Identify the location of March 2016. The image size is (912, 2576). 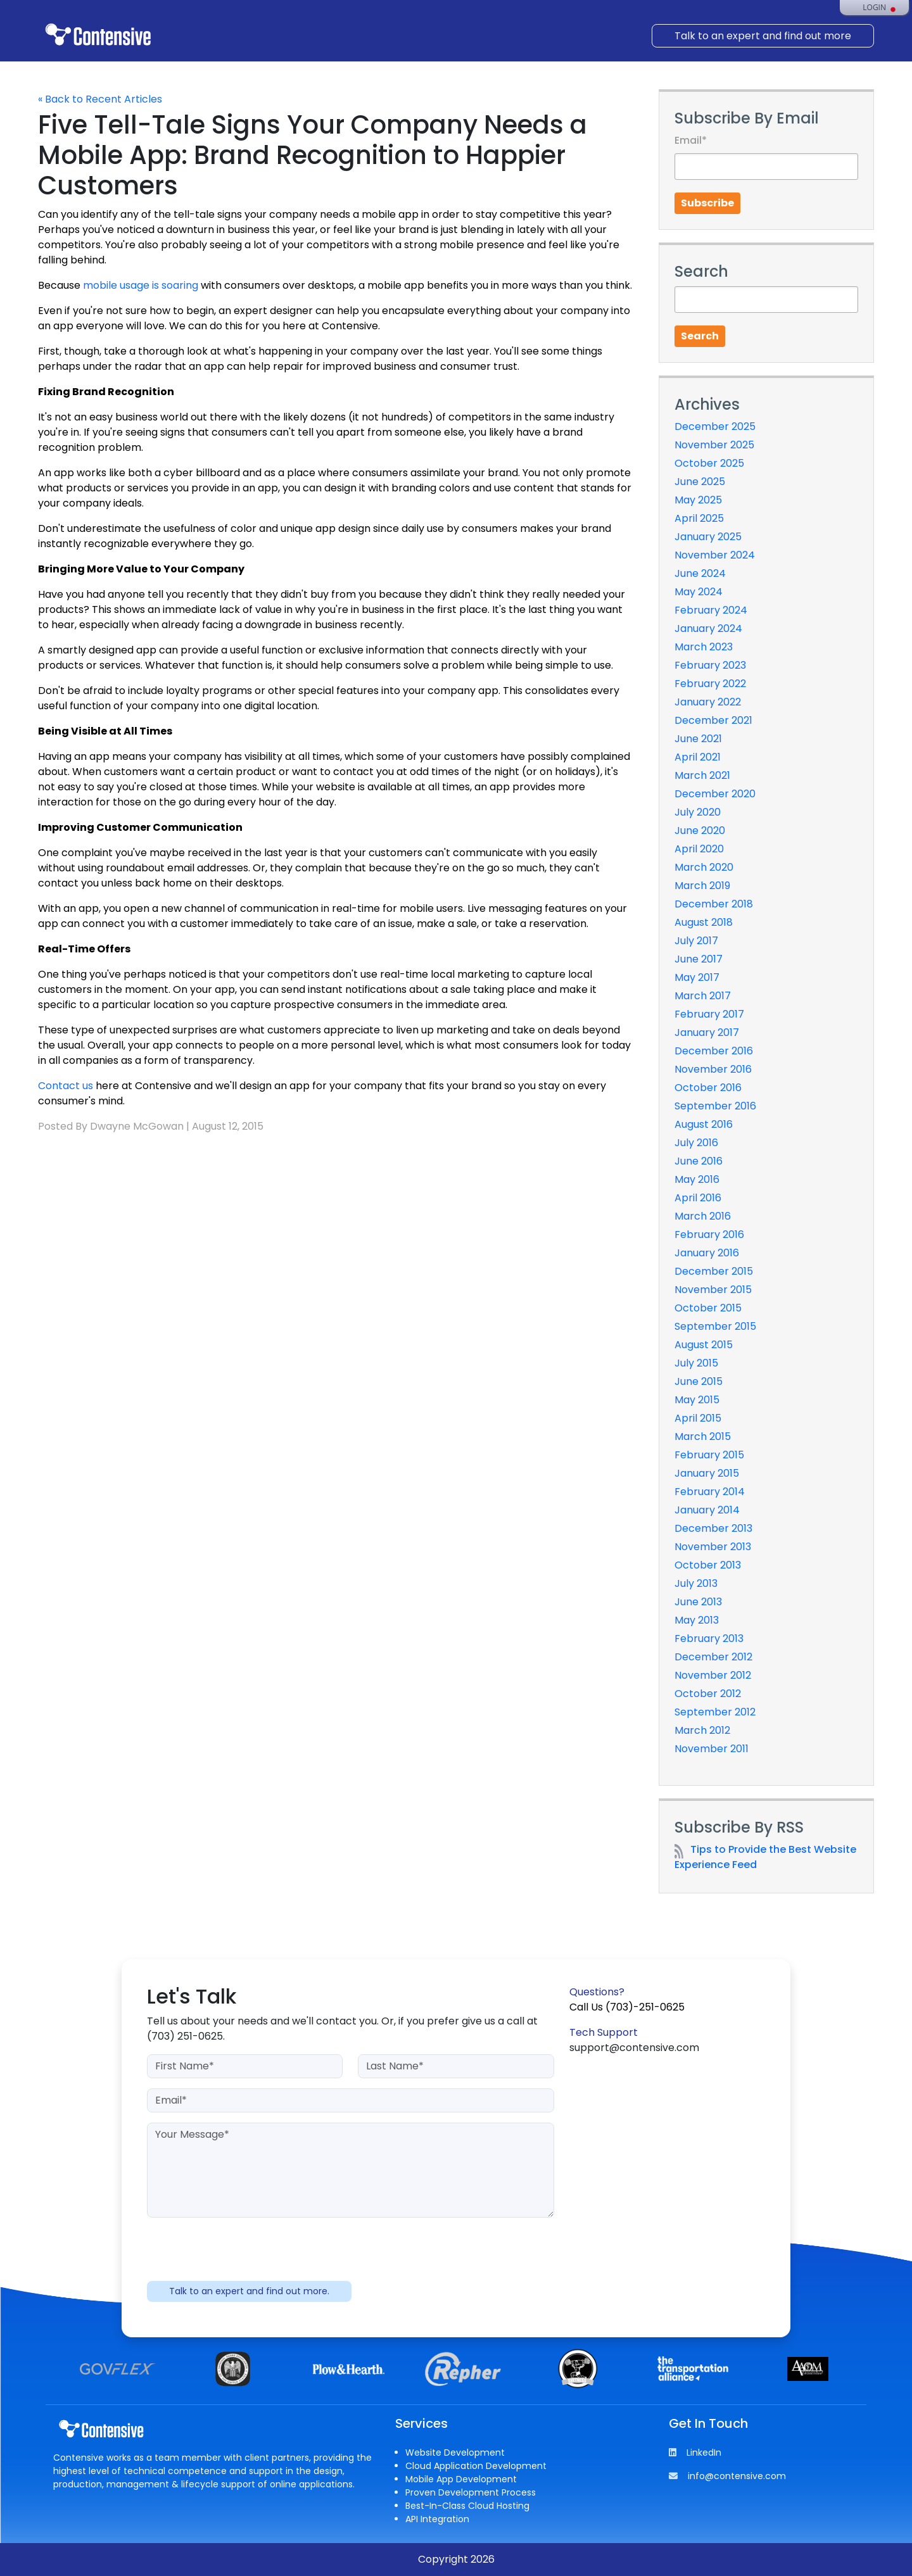
(702, 1216).